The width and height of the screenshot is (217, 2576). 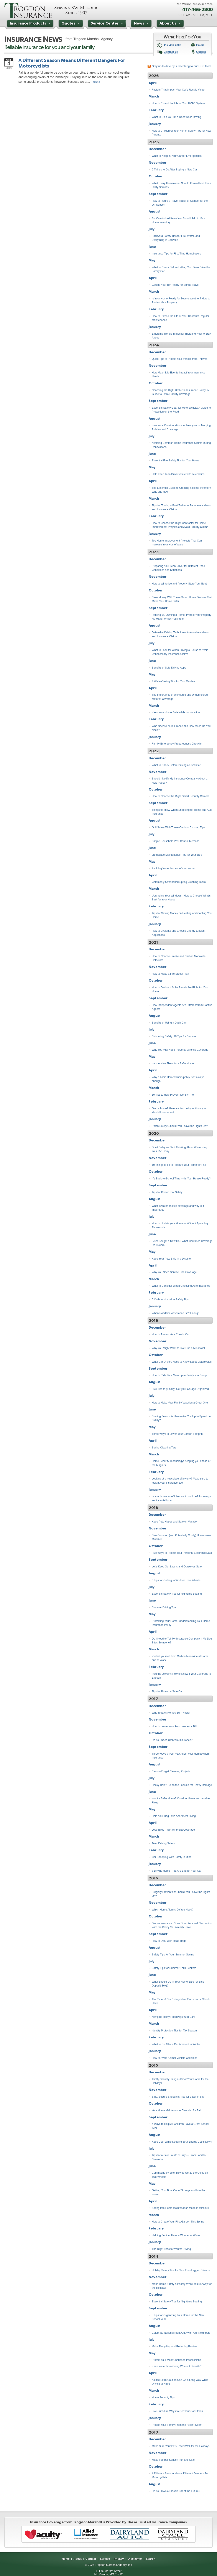 I want to click on I Just Bought a New Car. What Insurance Coverage Do I Need?, so click(x=182, y=1243).